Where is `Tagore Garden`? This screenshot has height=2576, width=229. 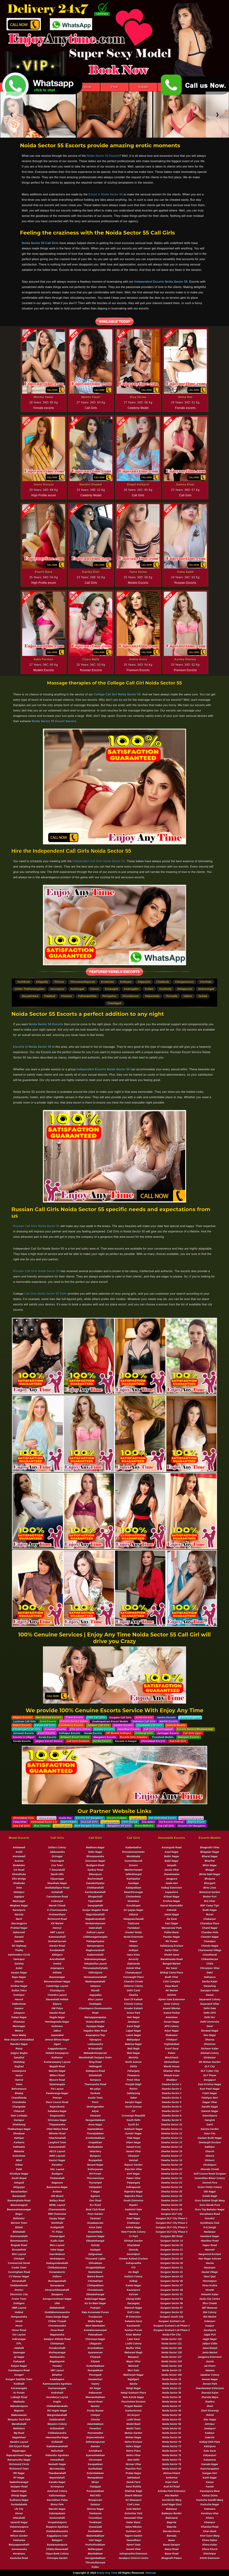 Tagore Garden is located at coordinates (133, 2535).